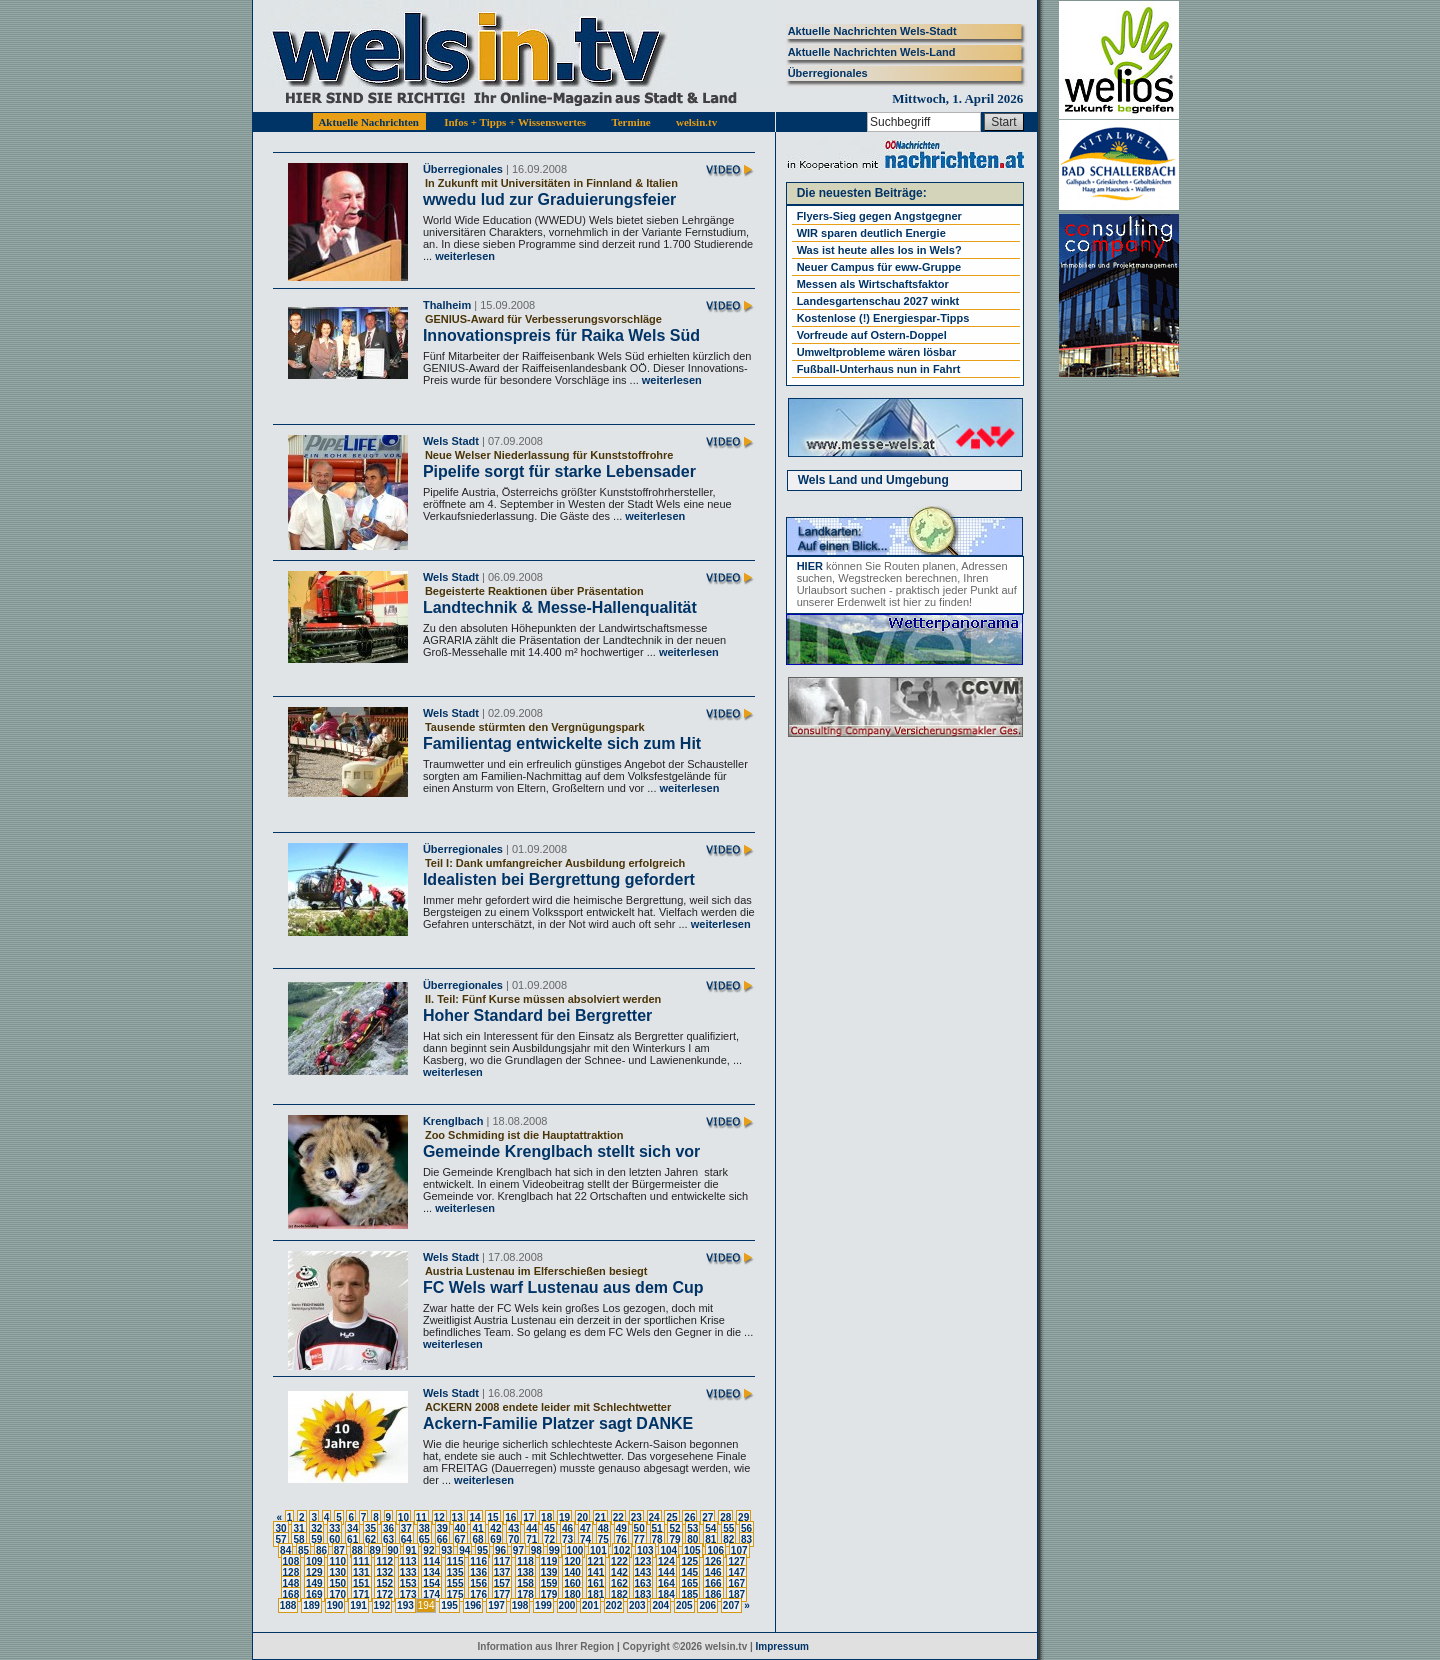 The height and width of the screenshot is (1660, 1440). I want to click on 30, so click(280, 1528).